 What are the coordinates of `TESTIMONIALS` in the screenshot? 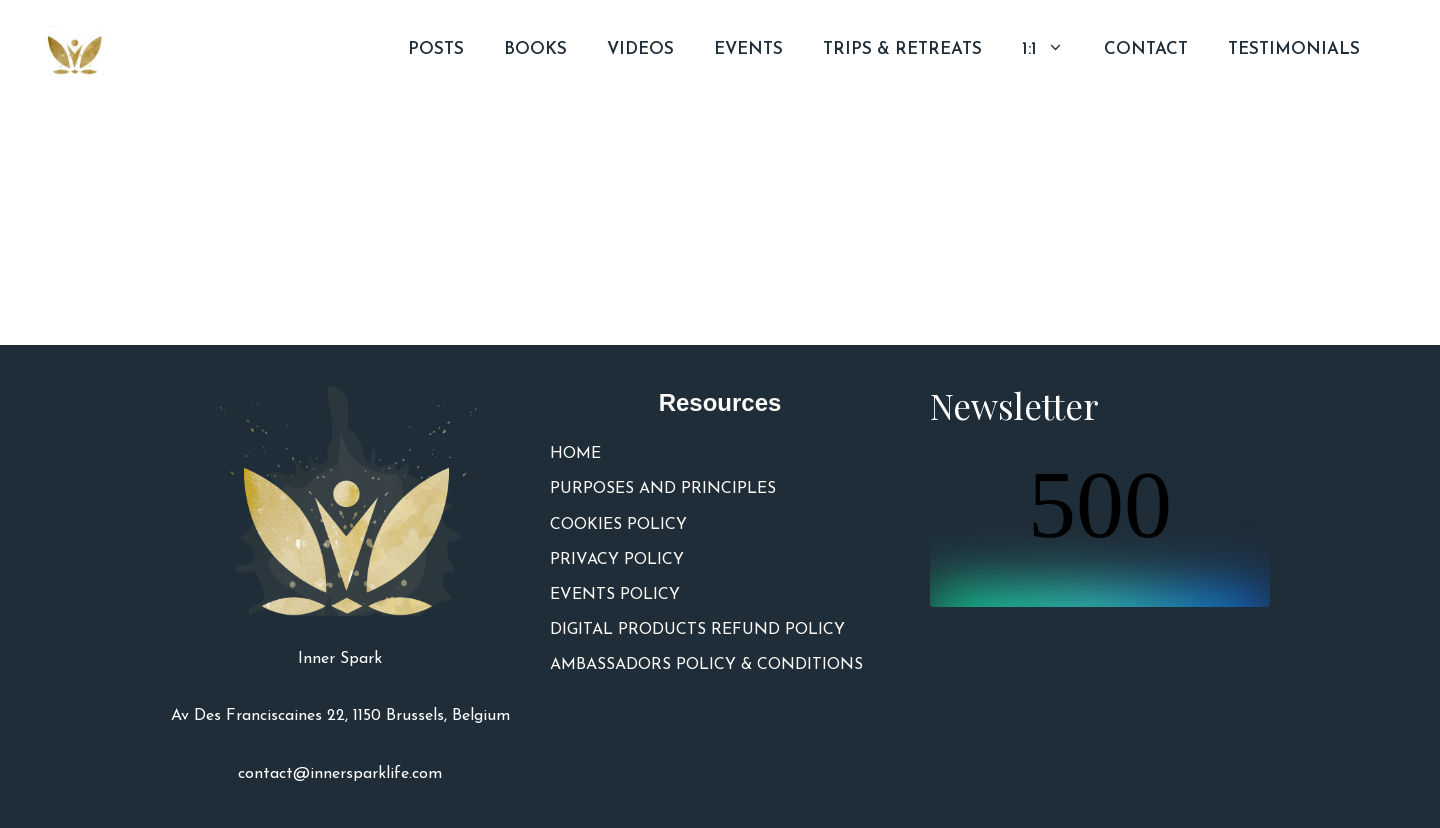 It's located at (1294, 49).